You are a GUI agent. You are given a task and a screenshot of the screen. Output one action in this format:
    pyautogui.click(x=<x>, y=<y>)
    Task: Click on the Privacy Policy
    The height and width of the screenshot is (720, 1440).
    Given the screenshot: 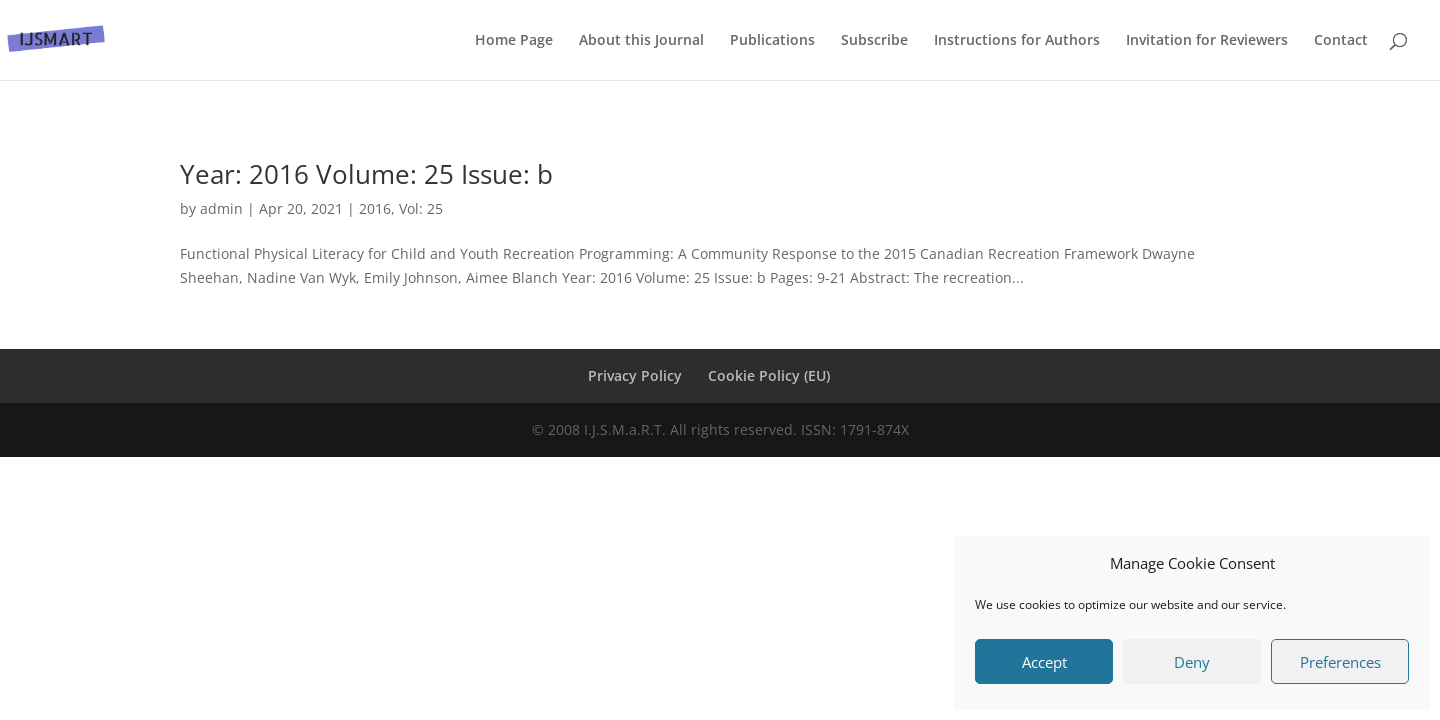 What is the action you would take?
    pyautogui.click(x=635, y=375)
    